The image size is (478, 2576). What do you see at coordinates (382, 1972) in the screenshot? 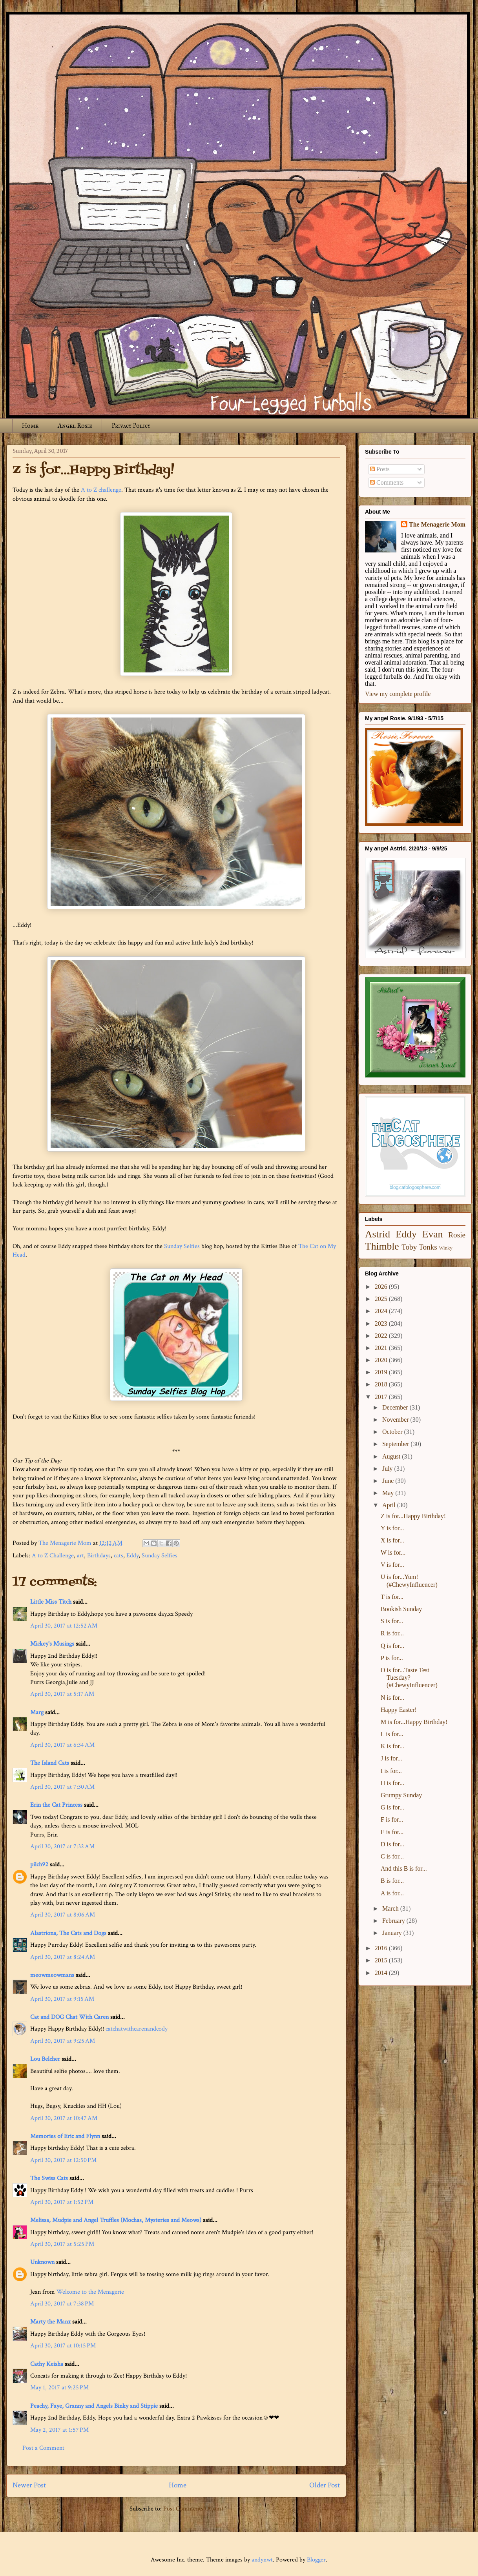
I see `2014` at bounding box center [382, 1972].